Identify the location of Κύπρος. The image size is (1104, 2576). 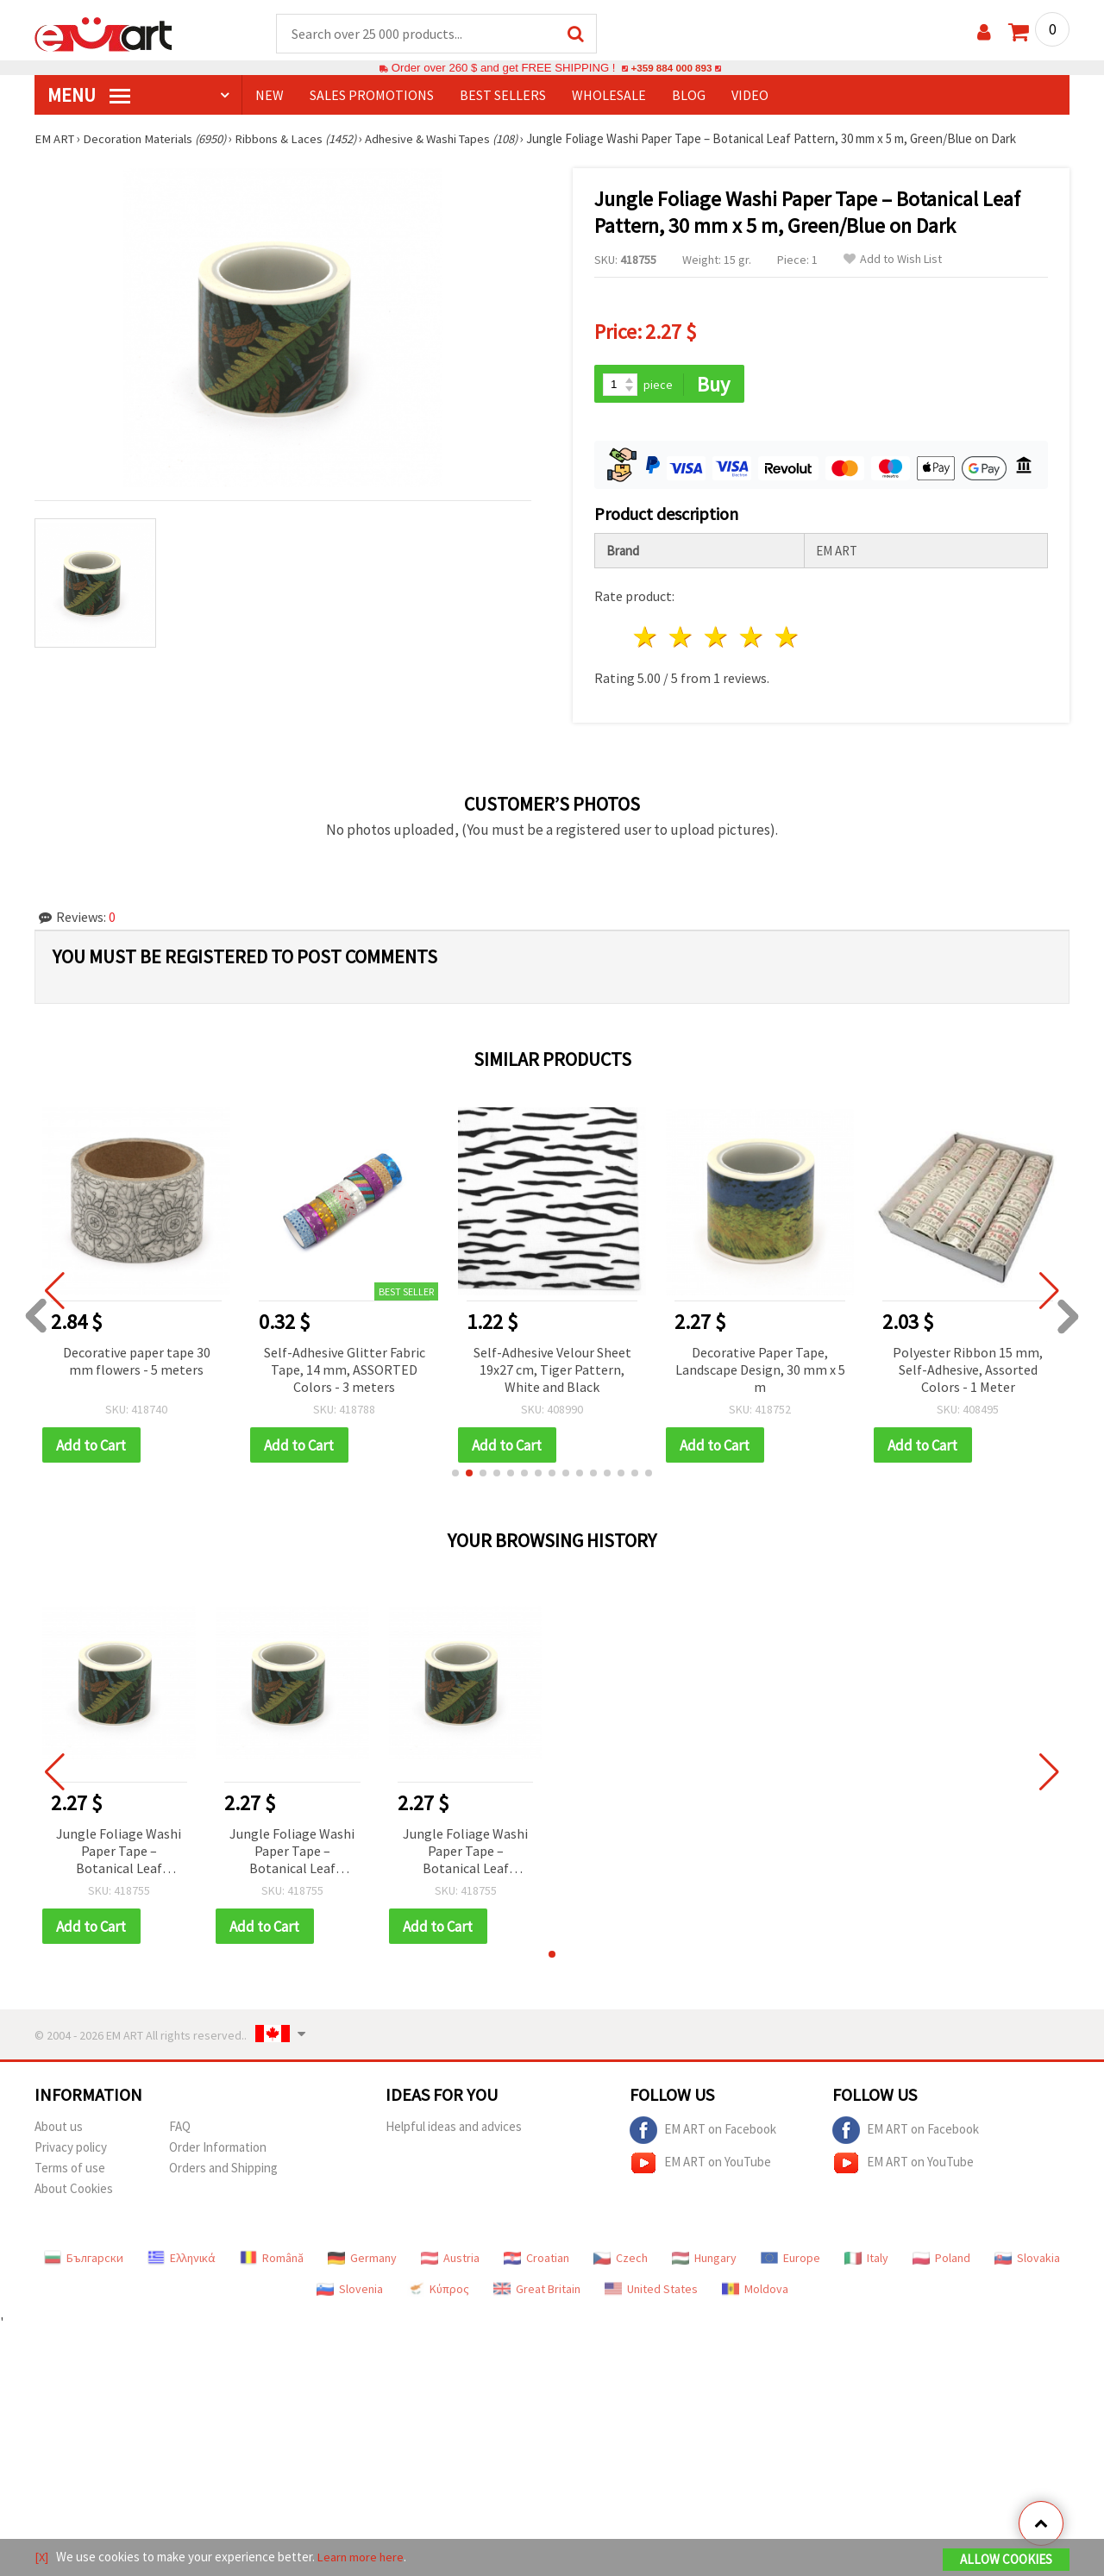
(438, 2292).